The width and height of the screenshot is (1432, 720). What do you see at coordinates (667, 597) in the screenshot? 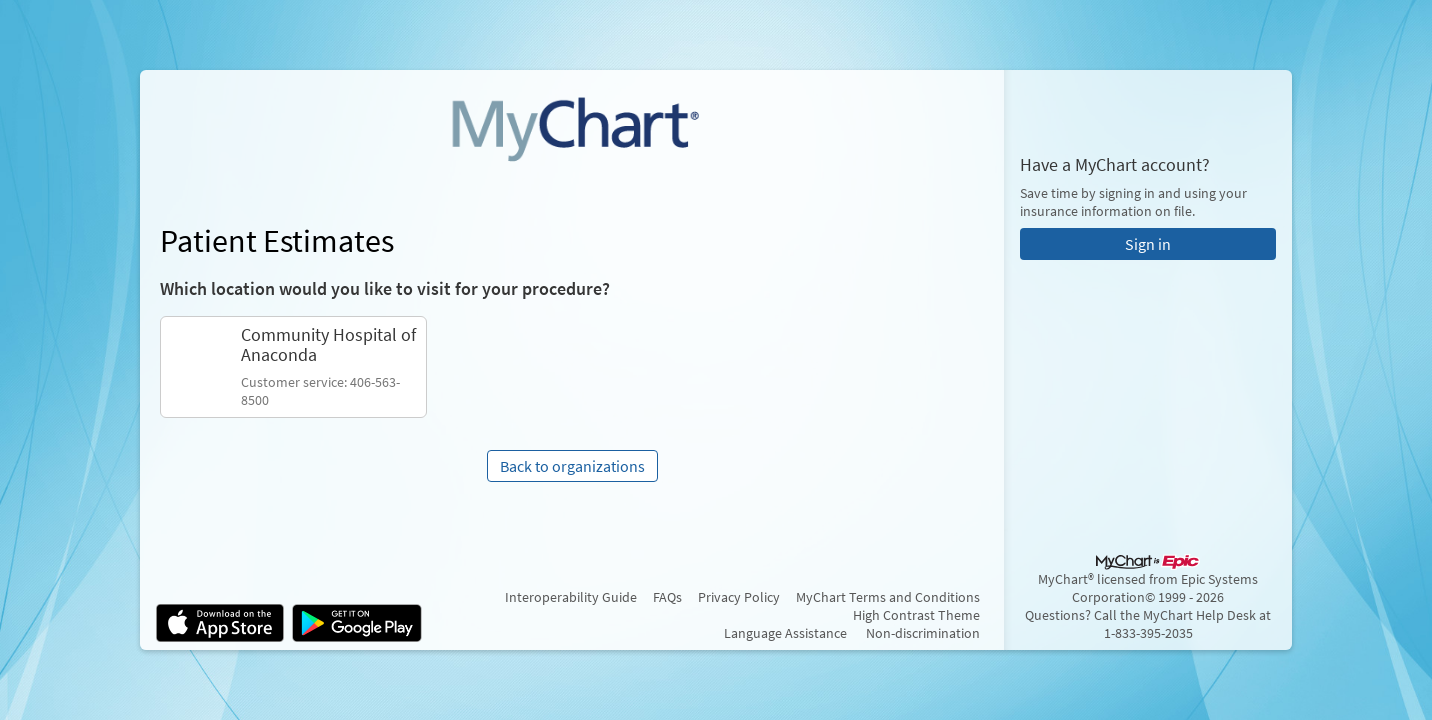
I see `FAQs` at bounding box center [667, 597].